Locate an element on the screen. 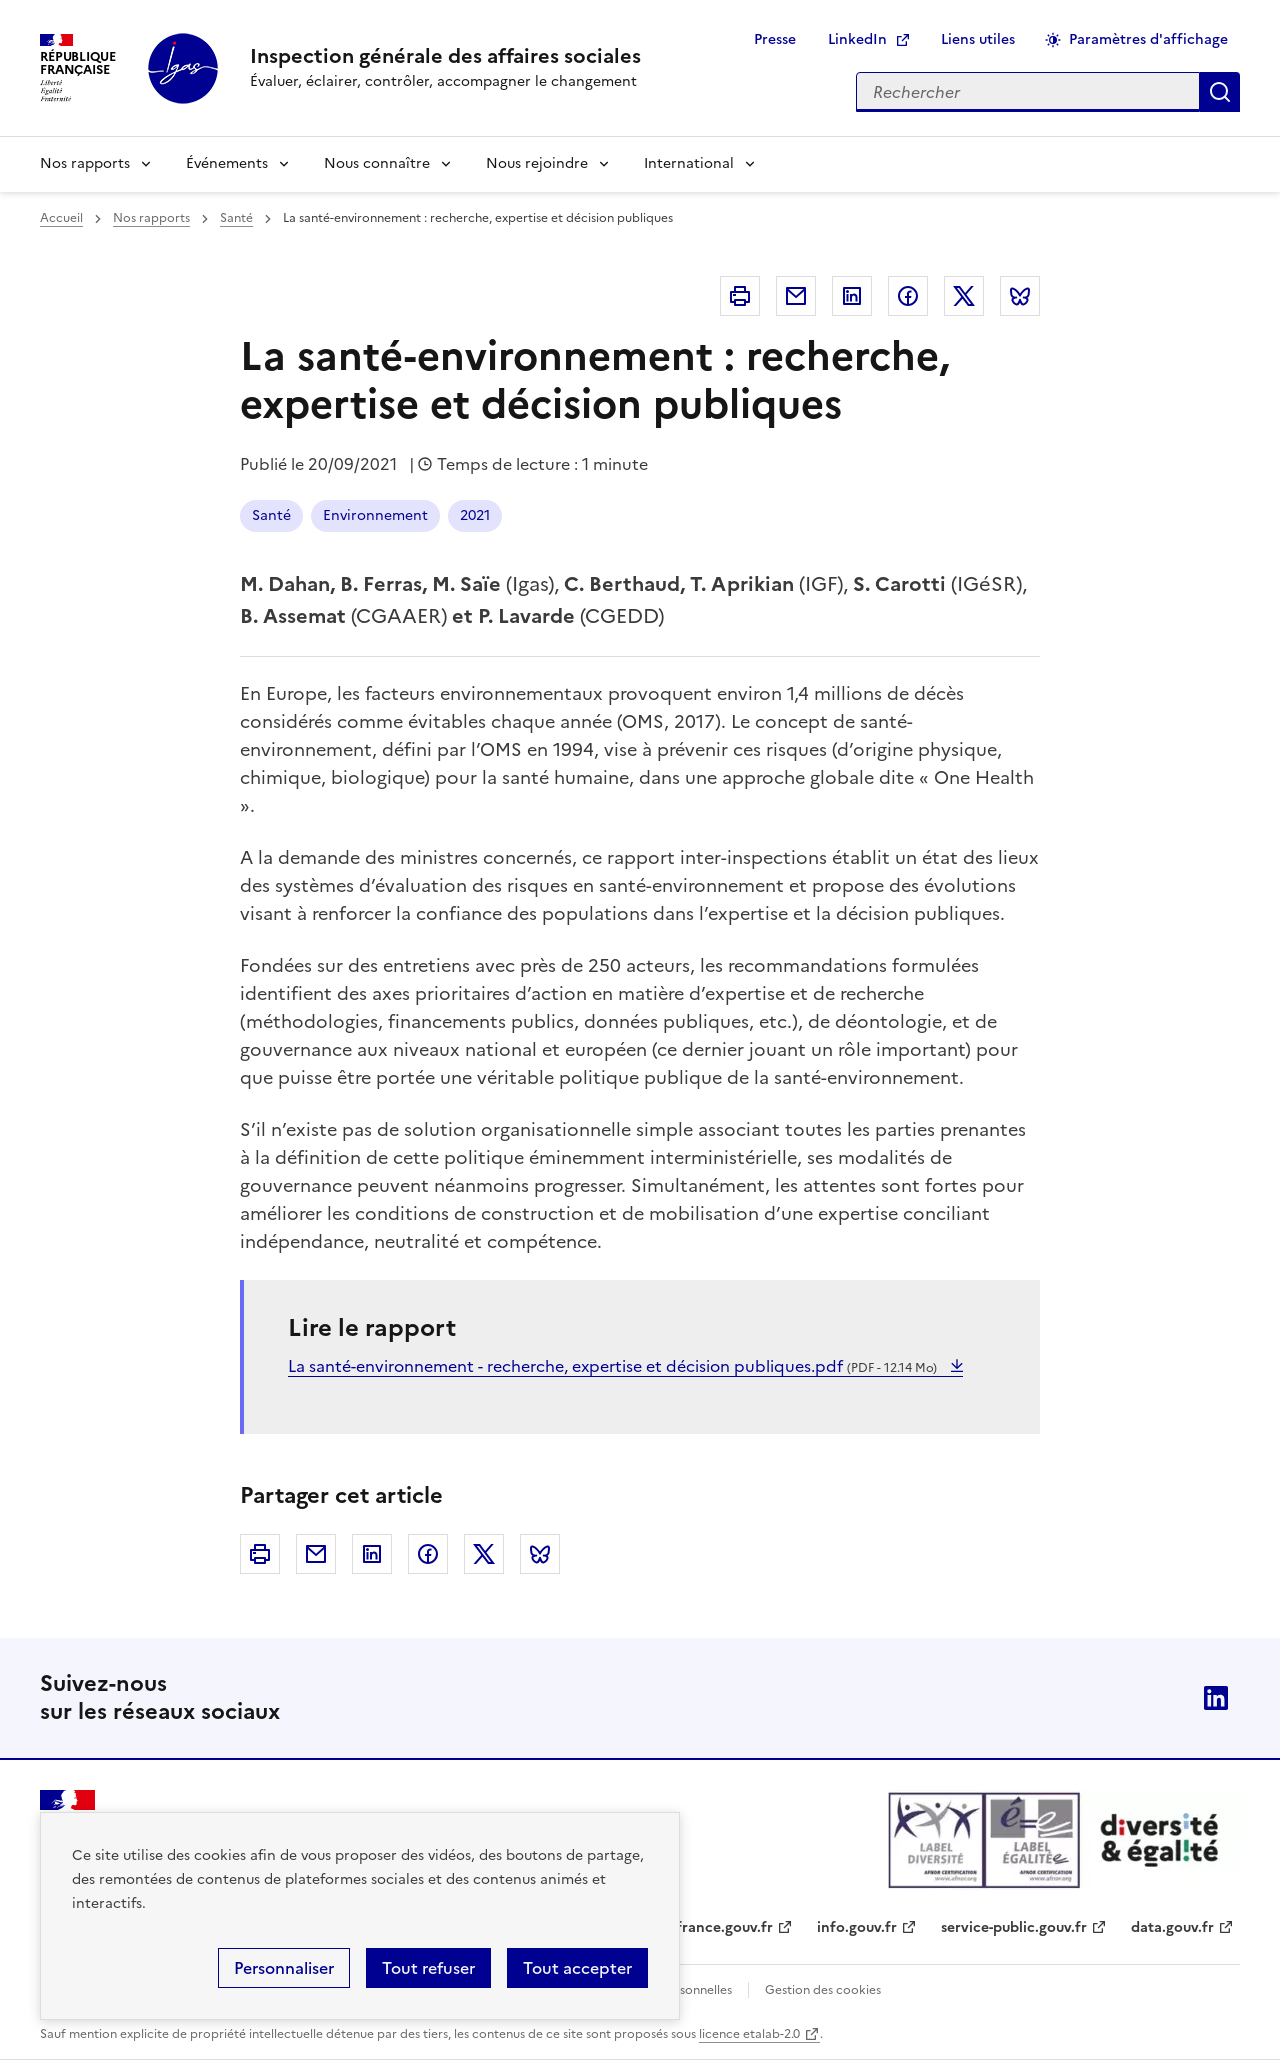 The image size is (1280, 2060). service-public.gouv.fr is located at coordinates (1014, 1927).